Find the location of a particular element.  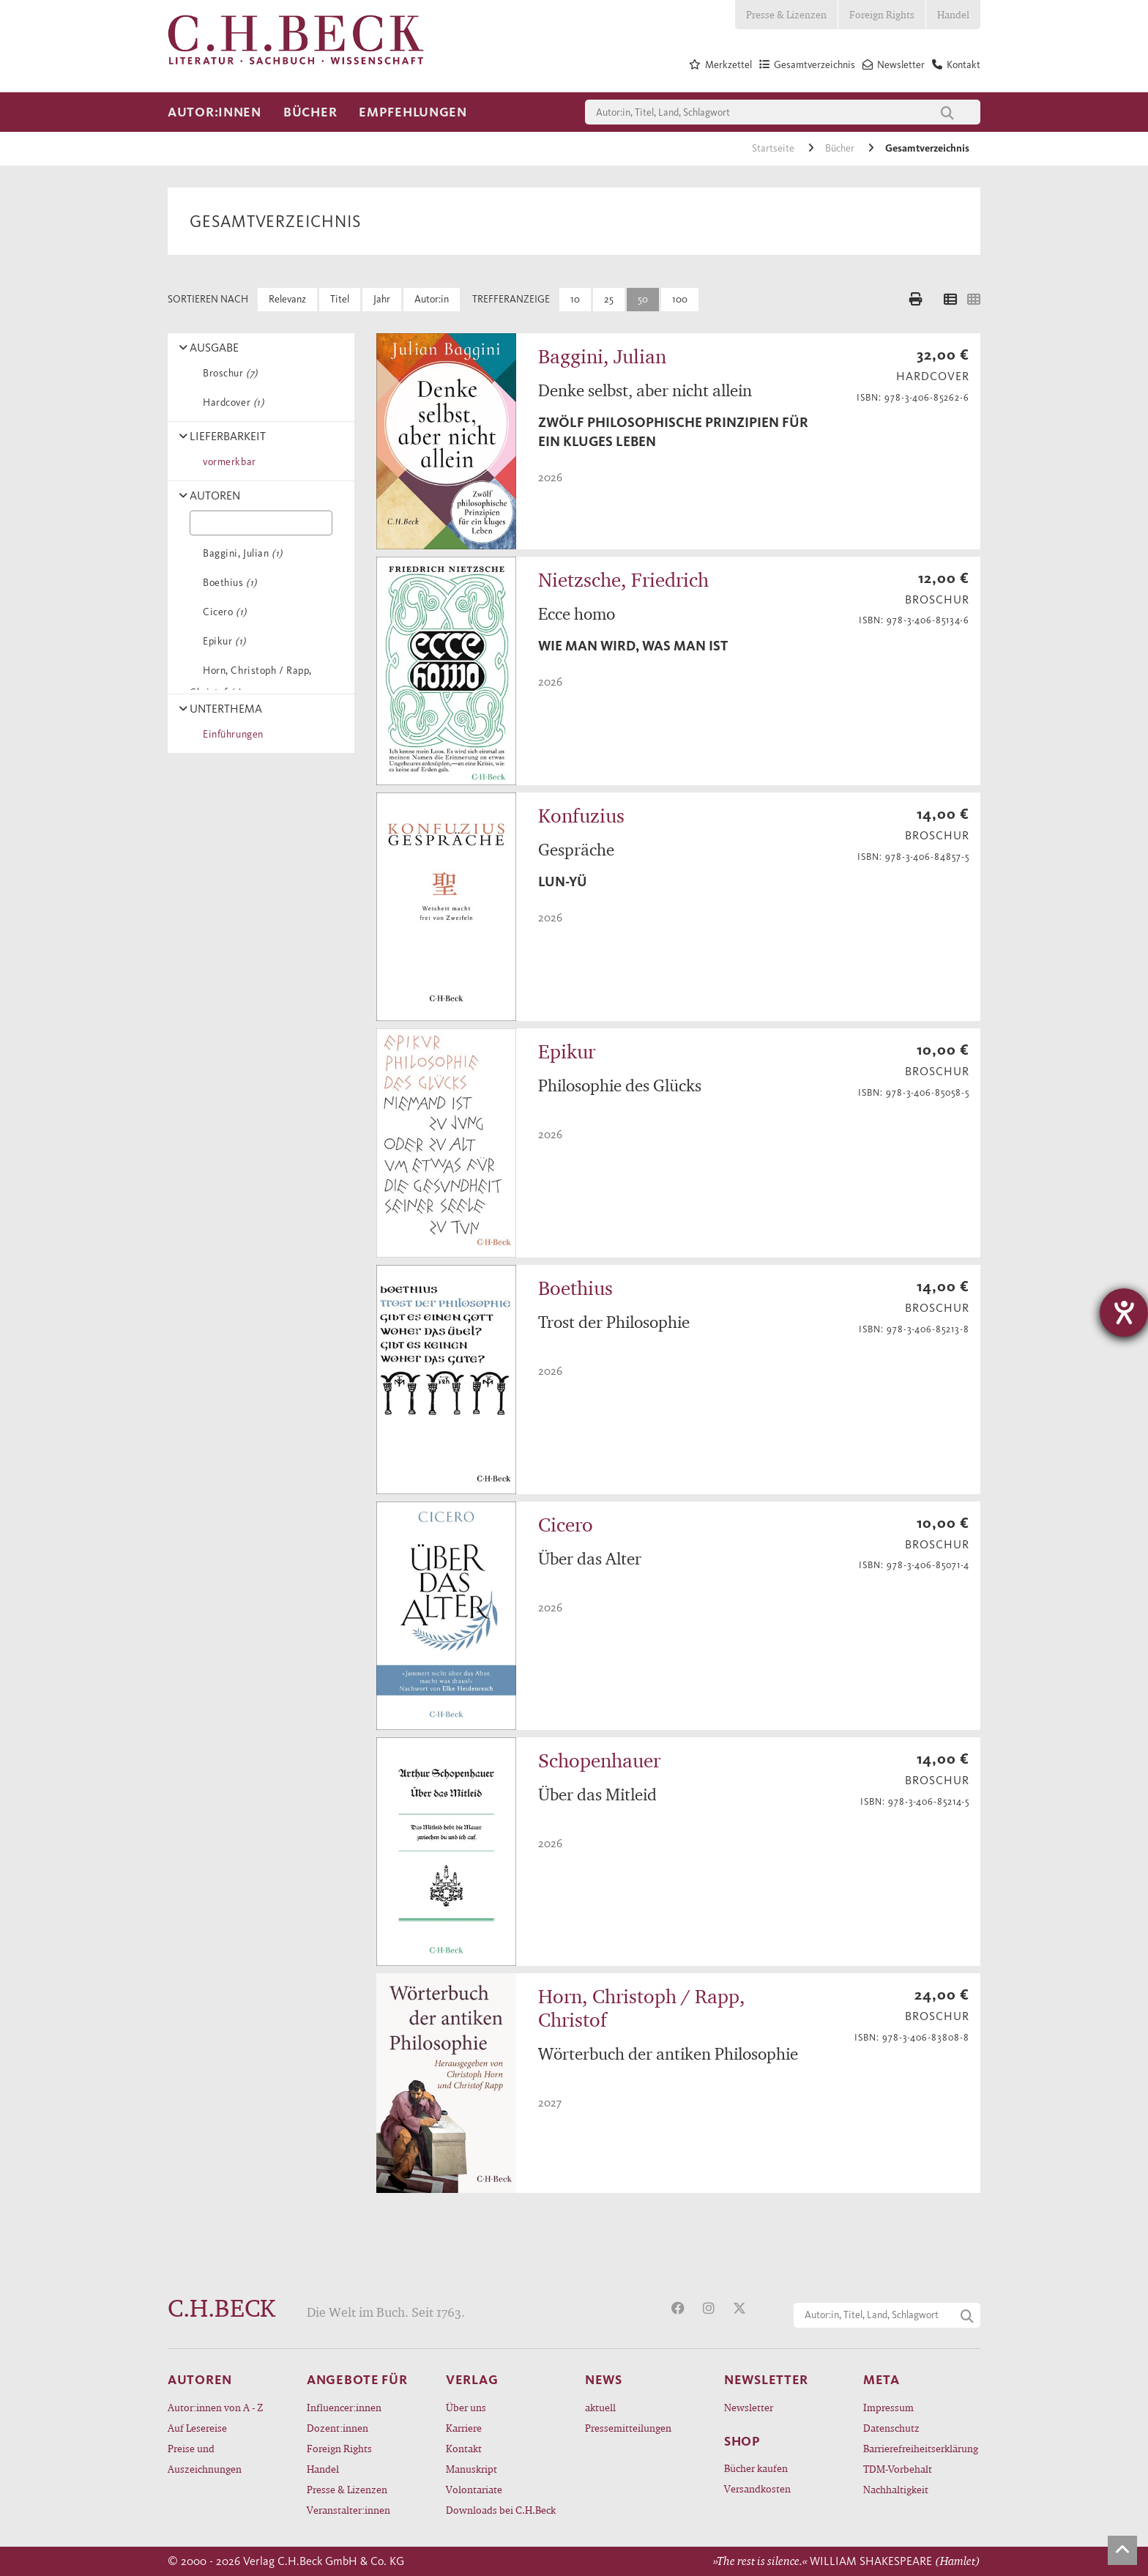

Autor:innen is located at coordinates (214, 112).